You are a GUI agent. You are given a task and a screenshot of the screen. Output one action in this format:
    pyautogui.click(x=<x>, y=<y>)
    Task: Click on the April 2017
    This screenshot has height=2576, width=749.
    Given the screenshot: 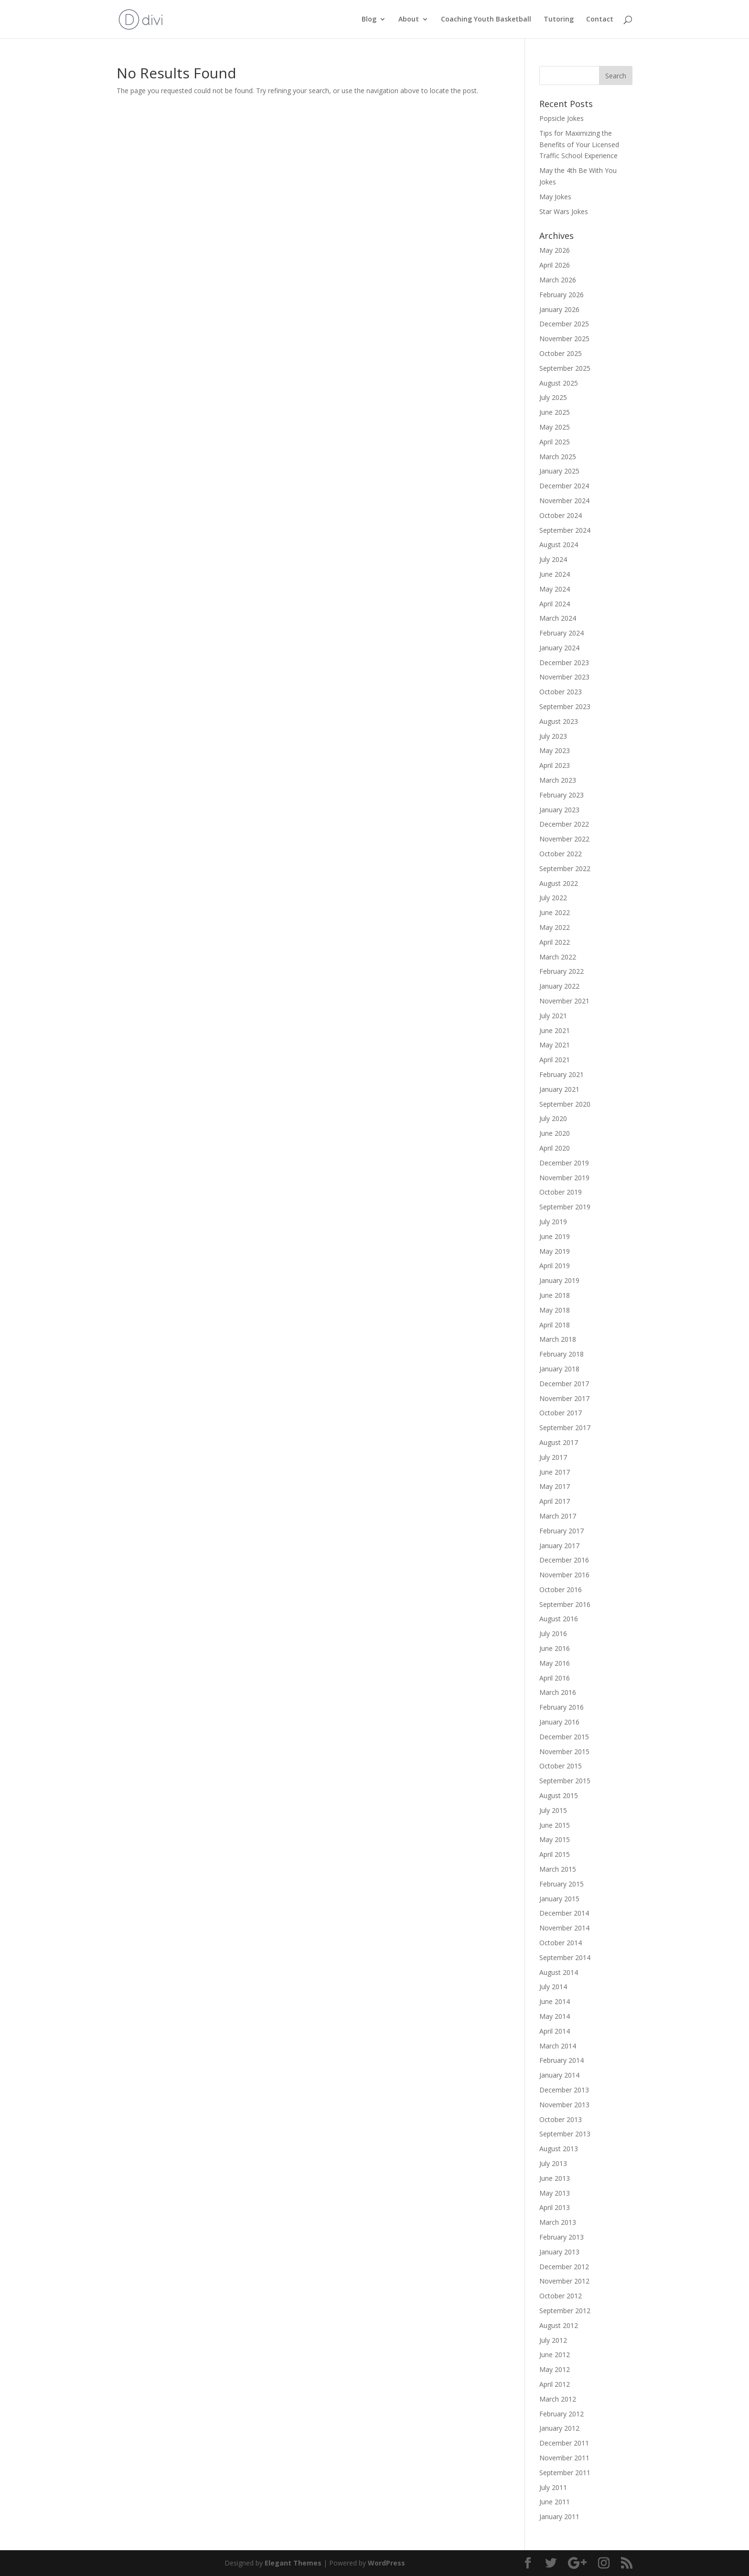 What is the action you would take?
    pyautogui.click(x=554, y=1501)
    